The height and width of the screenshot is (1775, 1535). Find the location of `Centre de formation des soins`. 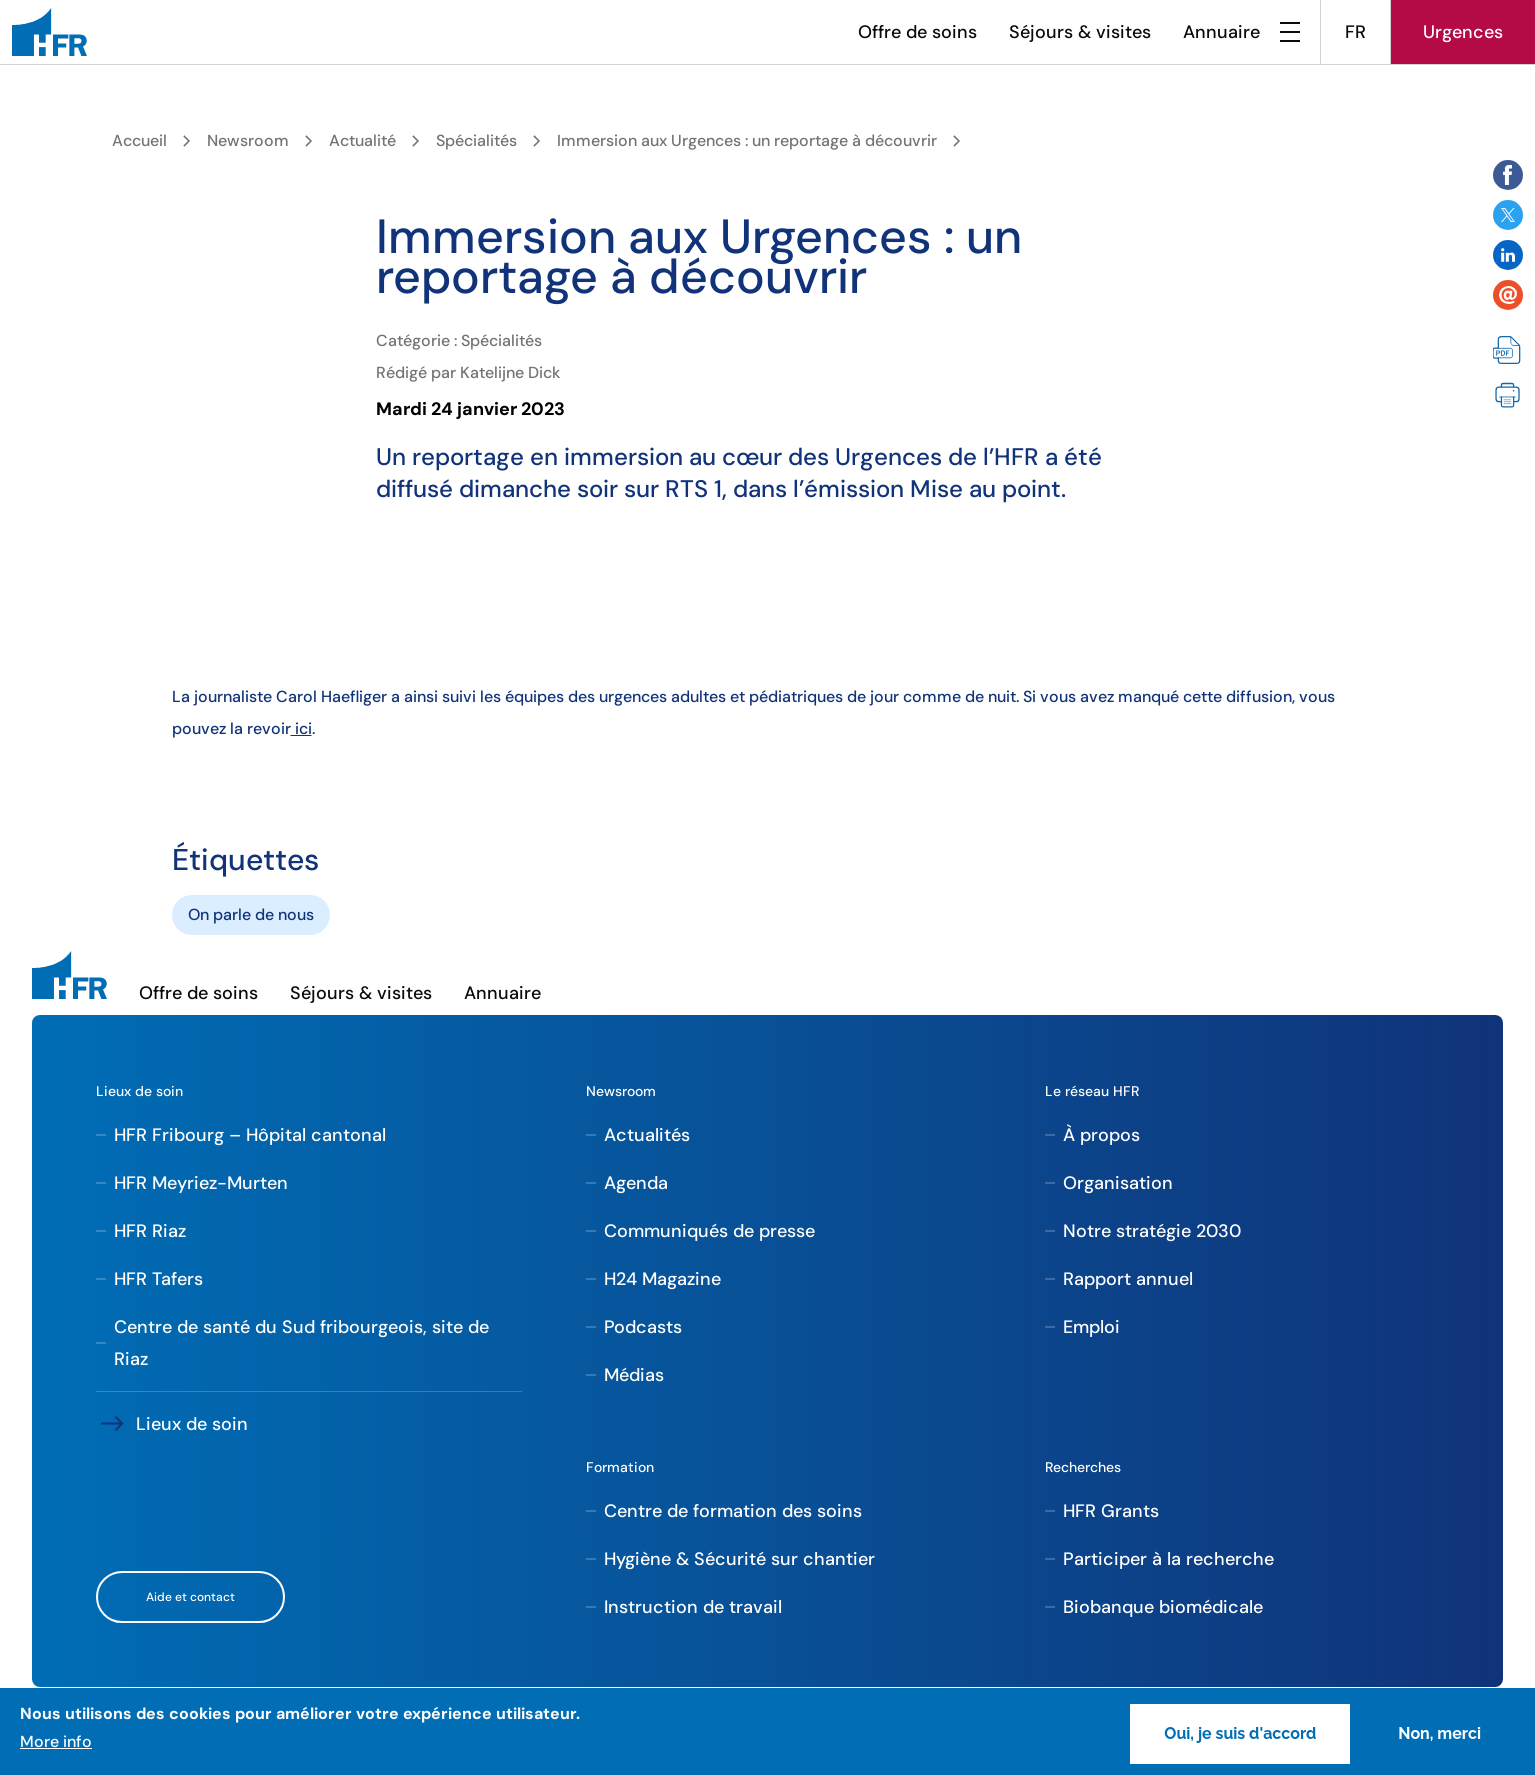

Centre de formation des soins is located at coordinates (733, 1511).